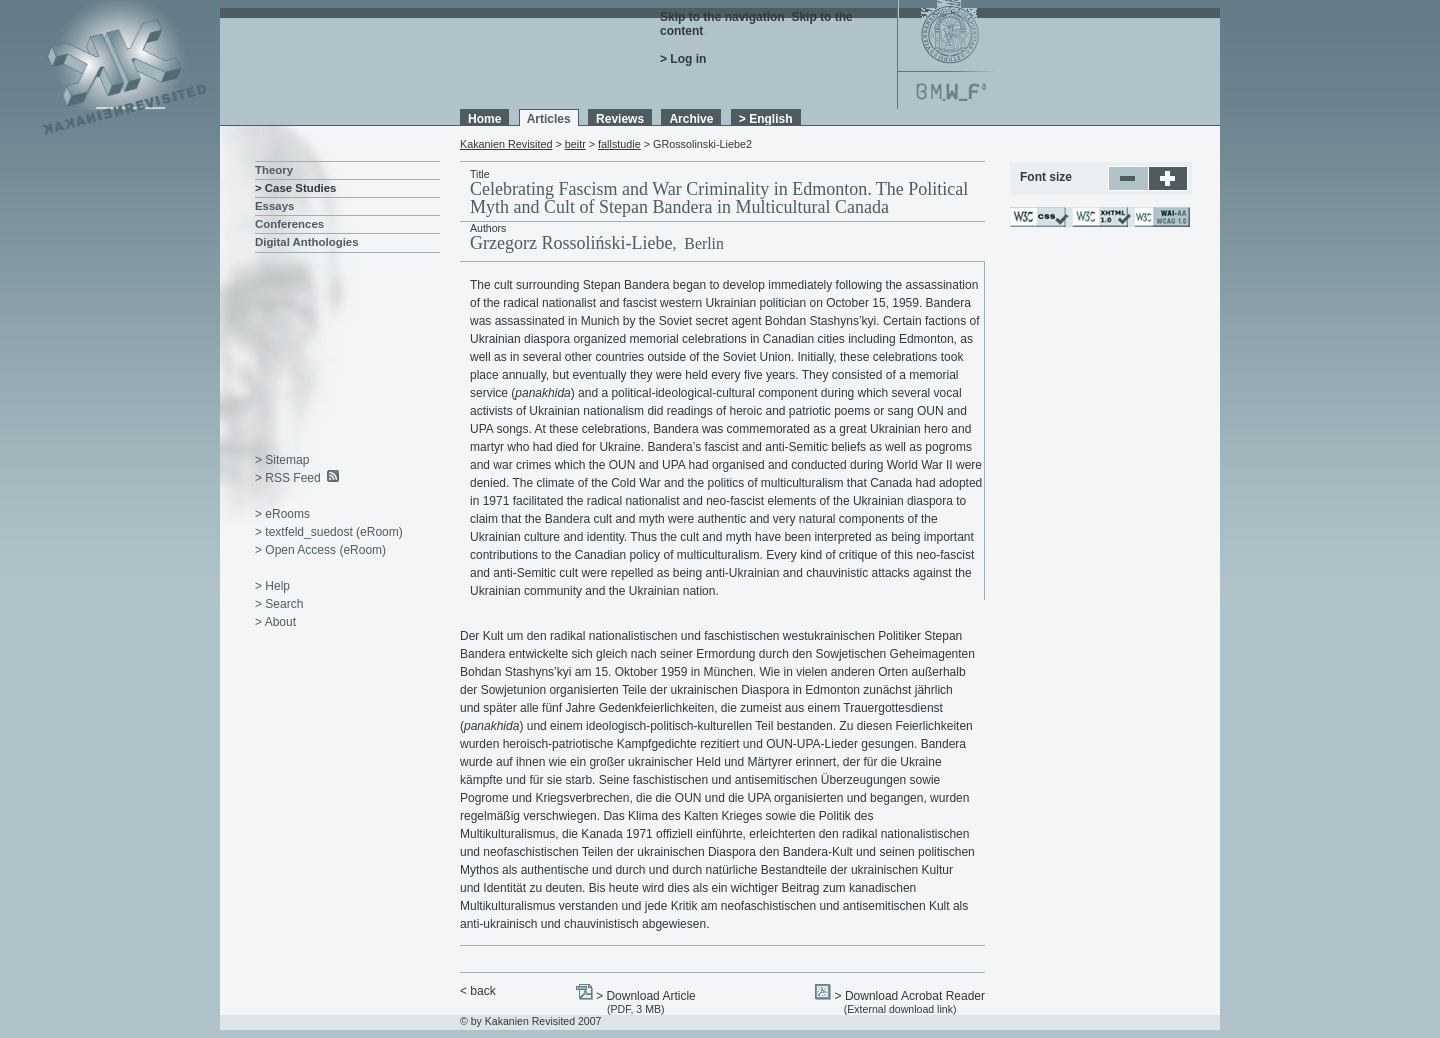 The image size is (1440, 1038). Describe the element at coordinates (910, 996) in the screenshot. I see `> Download Acrobat Reader` at that location.